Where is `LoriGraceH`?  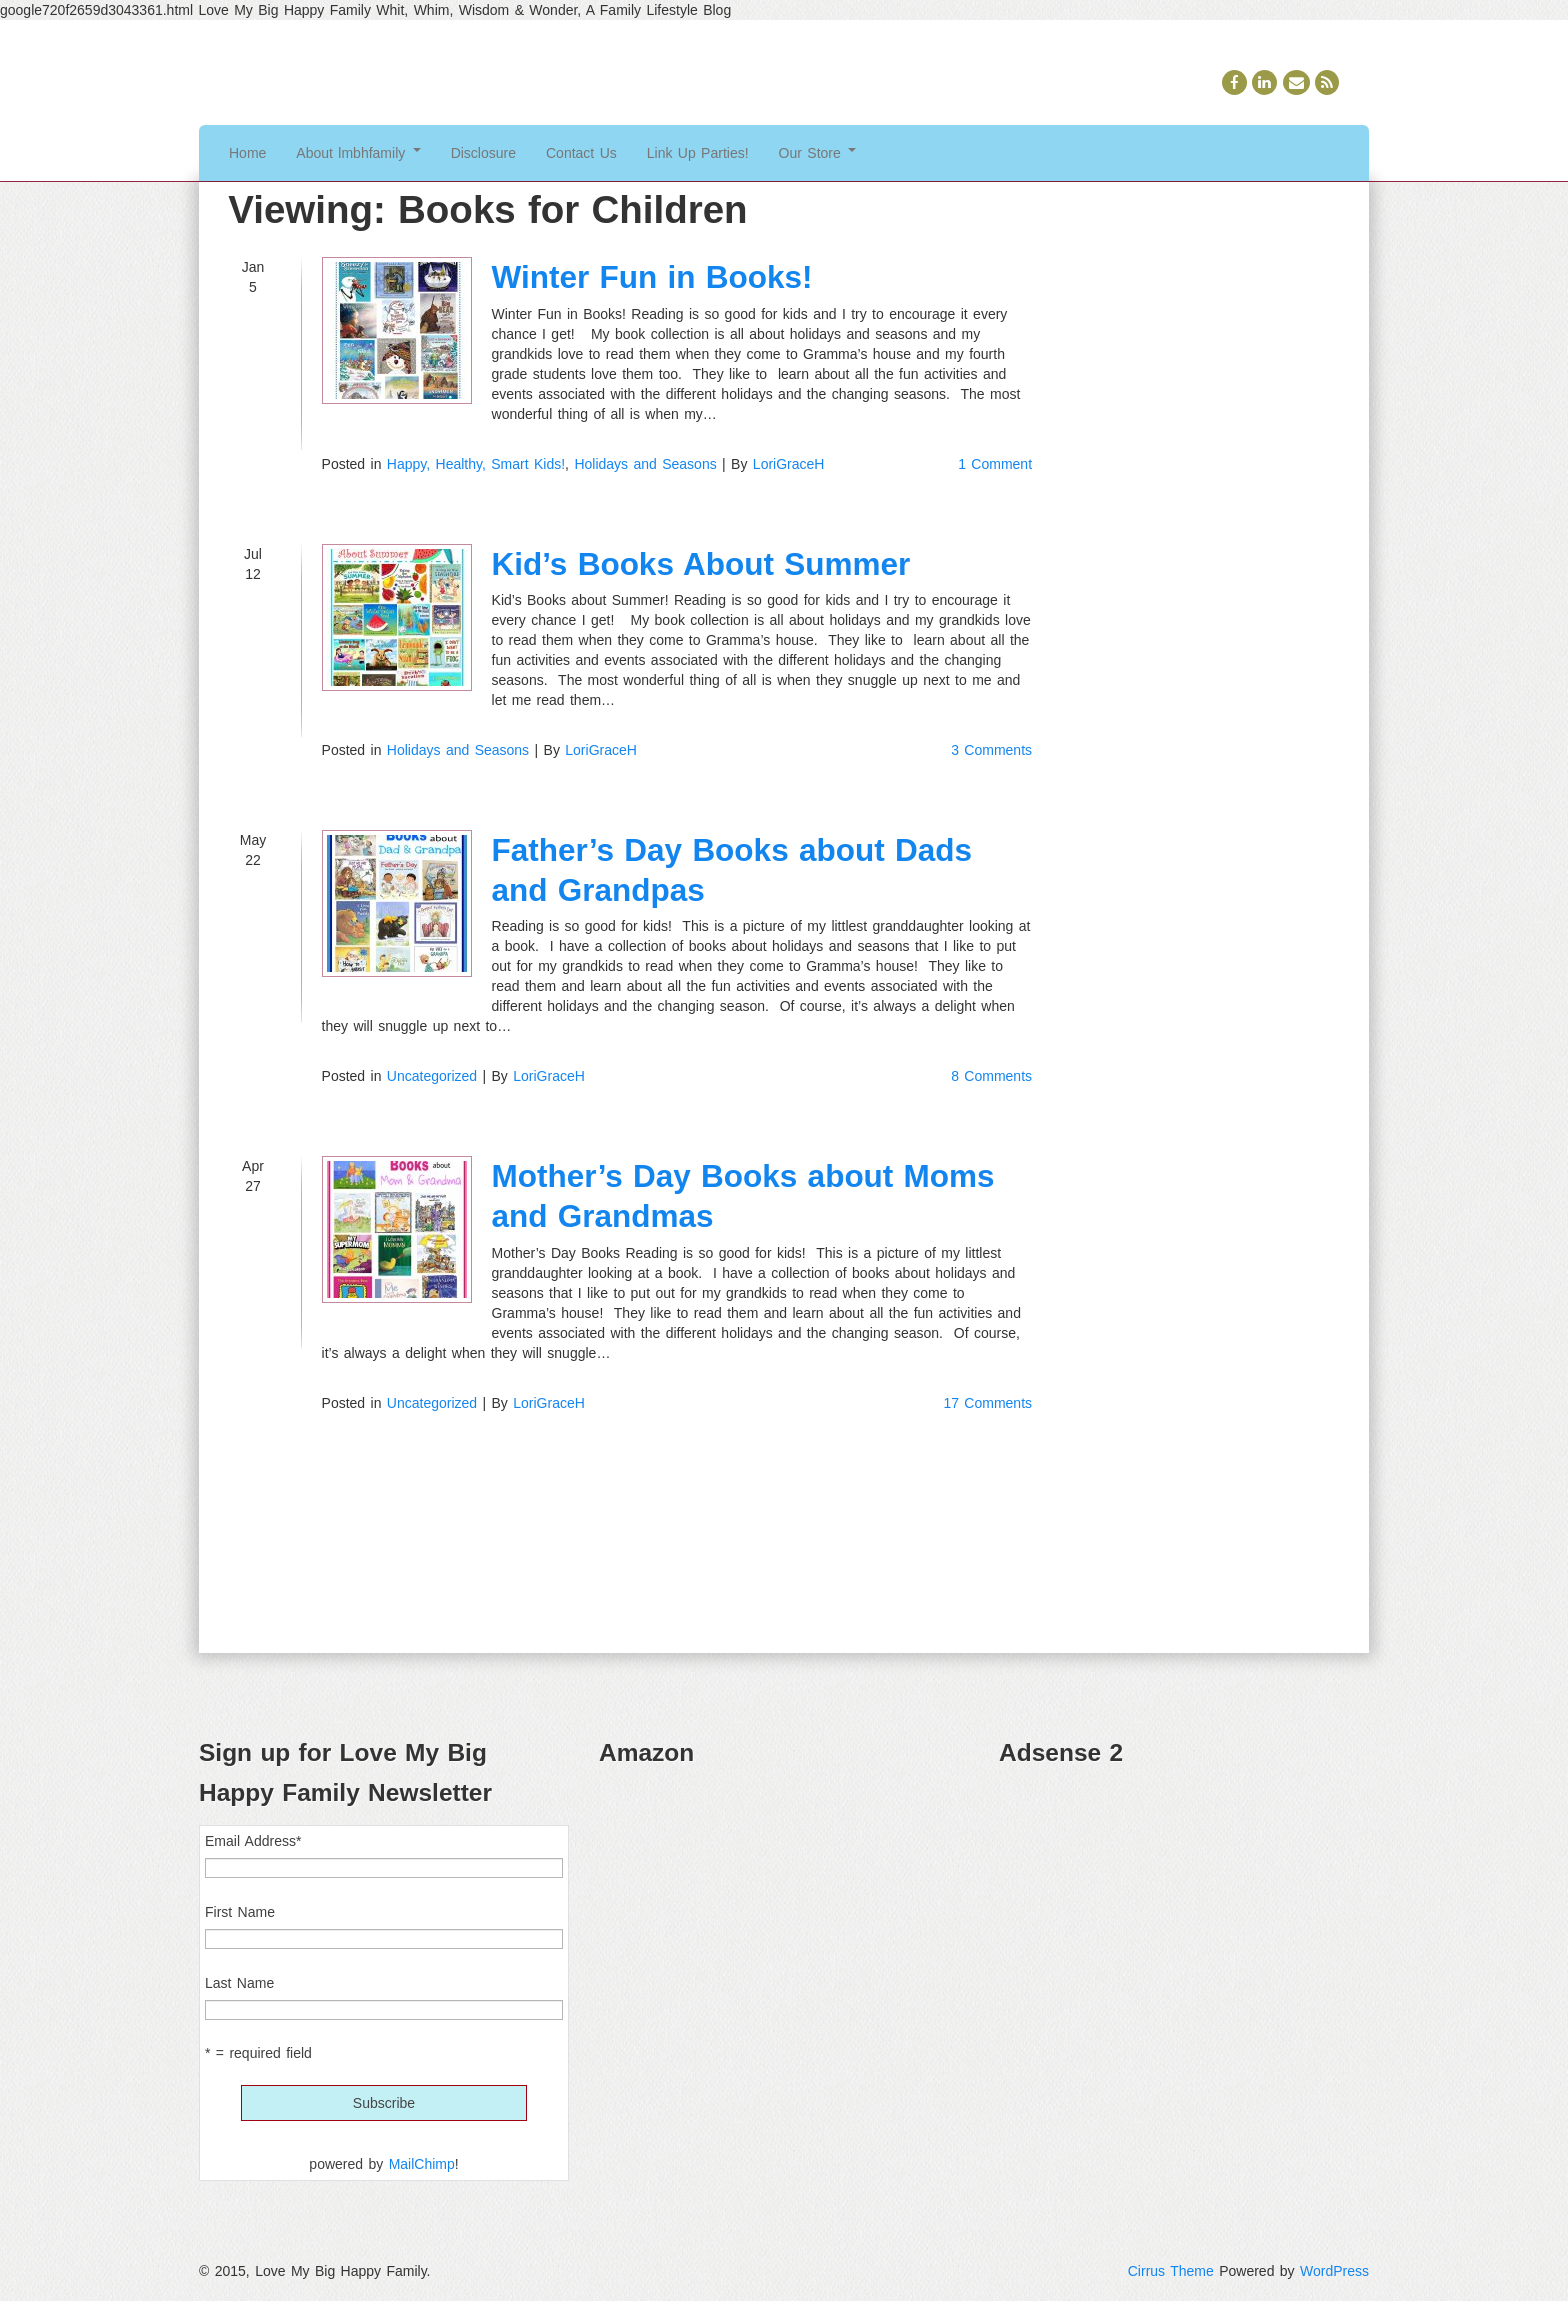 LoriGraceH is located at coordinates (789, 464).